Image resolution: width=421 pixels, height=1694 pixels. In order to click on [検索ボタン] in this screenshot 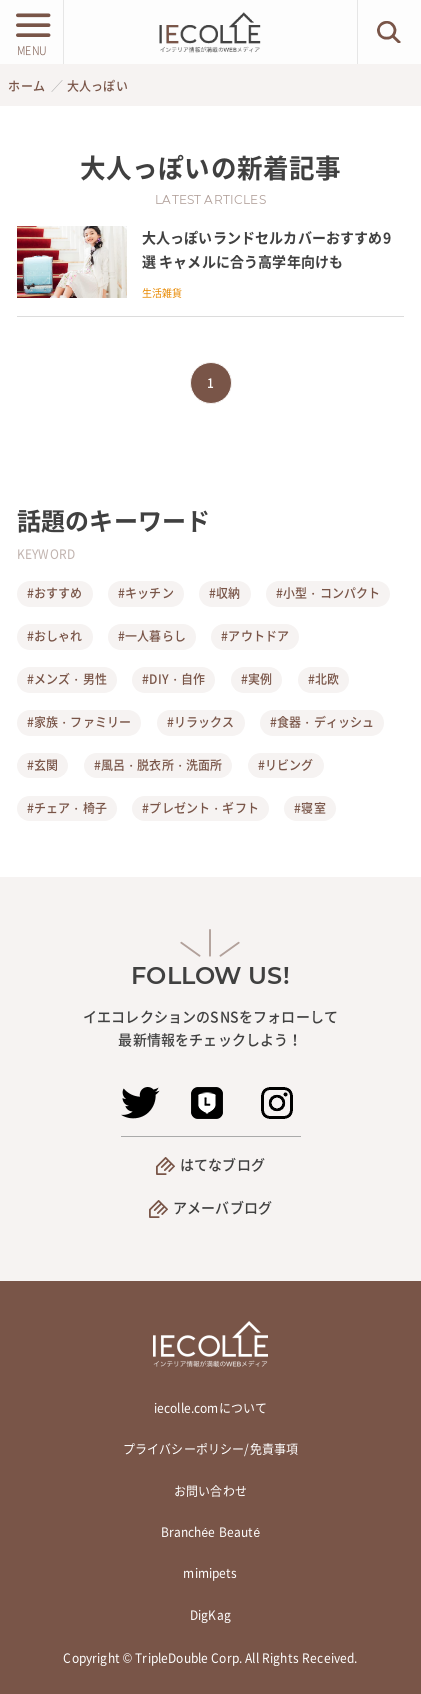, I will do `click(389, 32)`.